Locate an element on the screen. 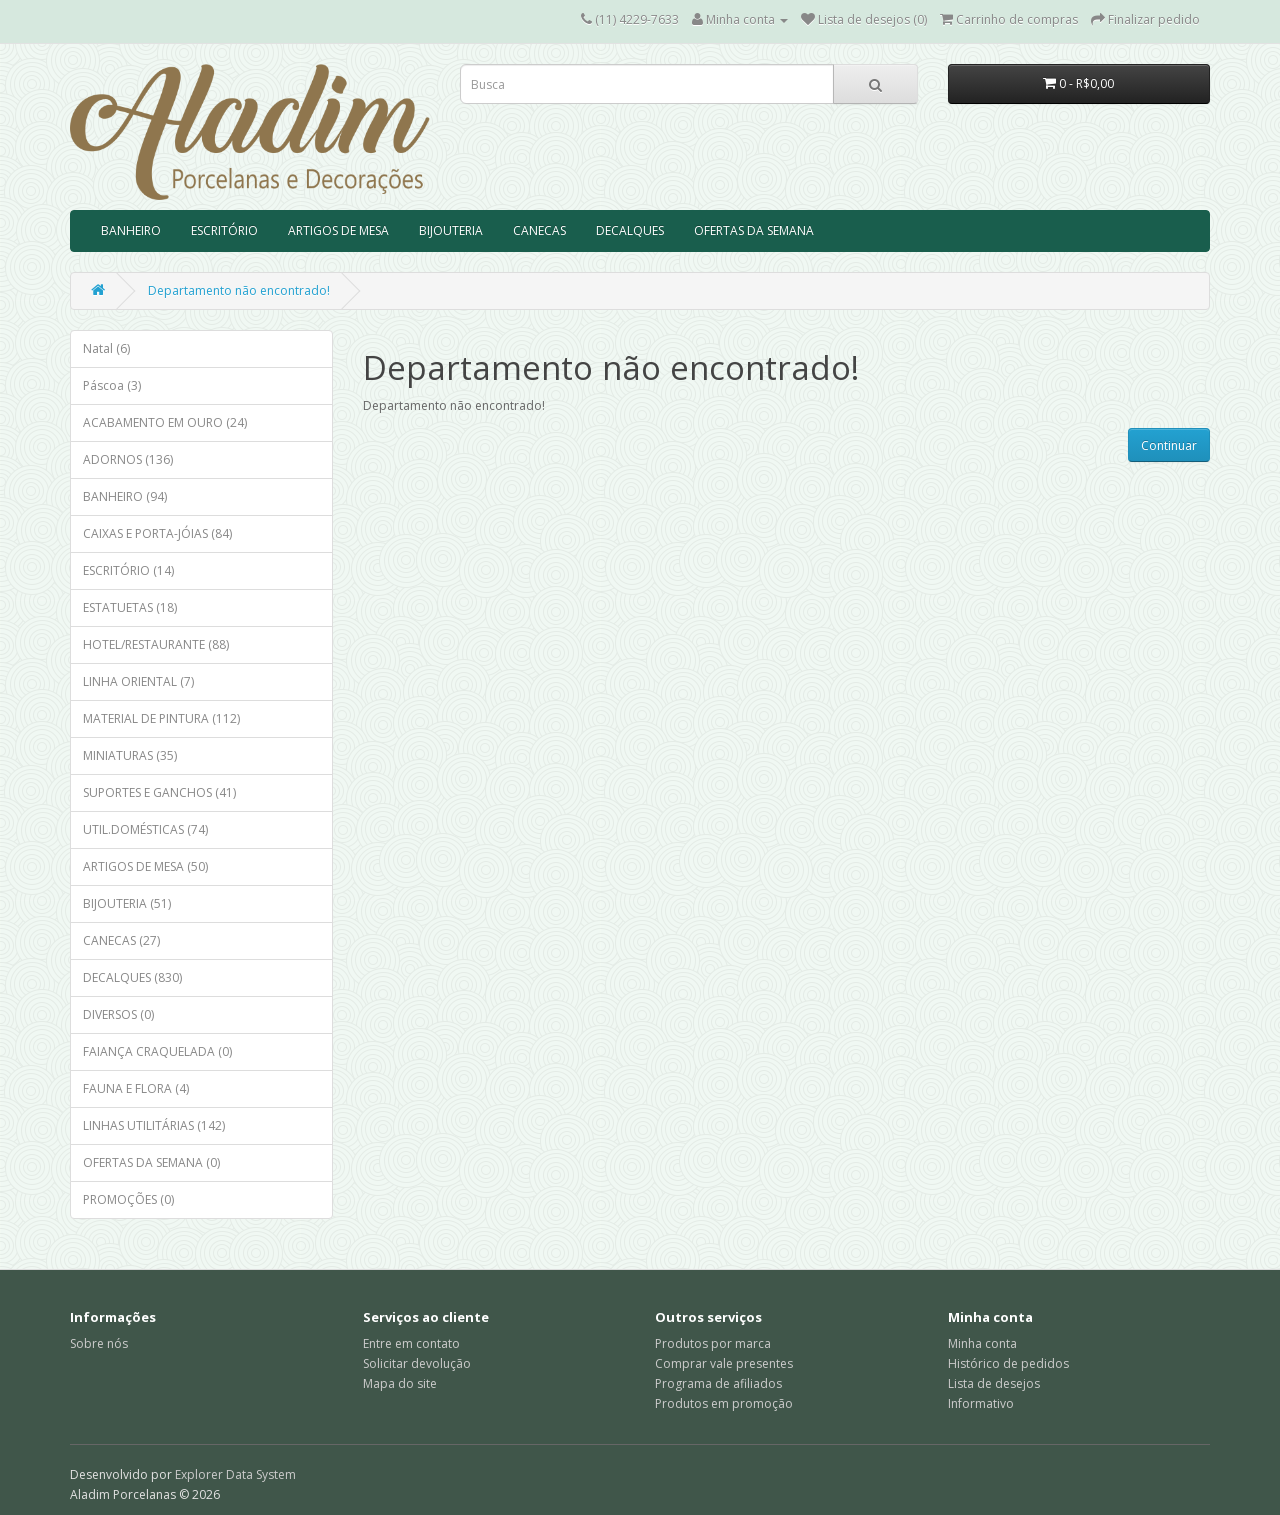 The height and width of the screenshot is (1515, 1280). DECALQUES is located at coordinates (630, 230).